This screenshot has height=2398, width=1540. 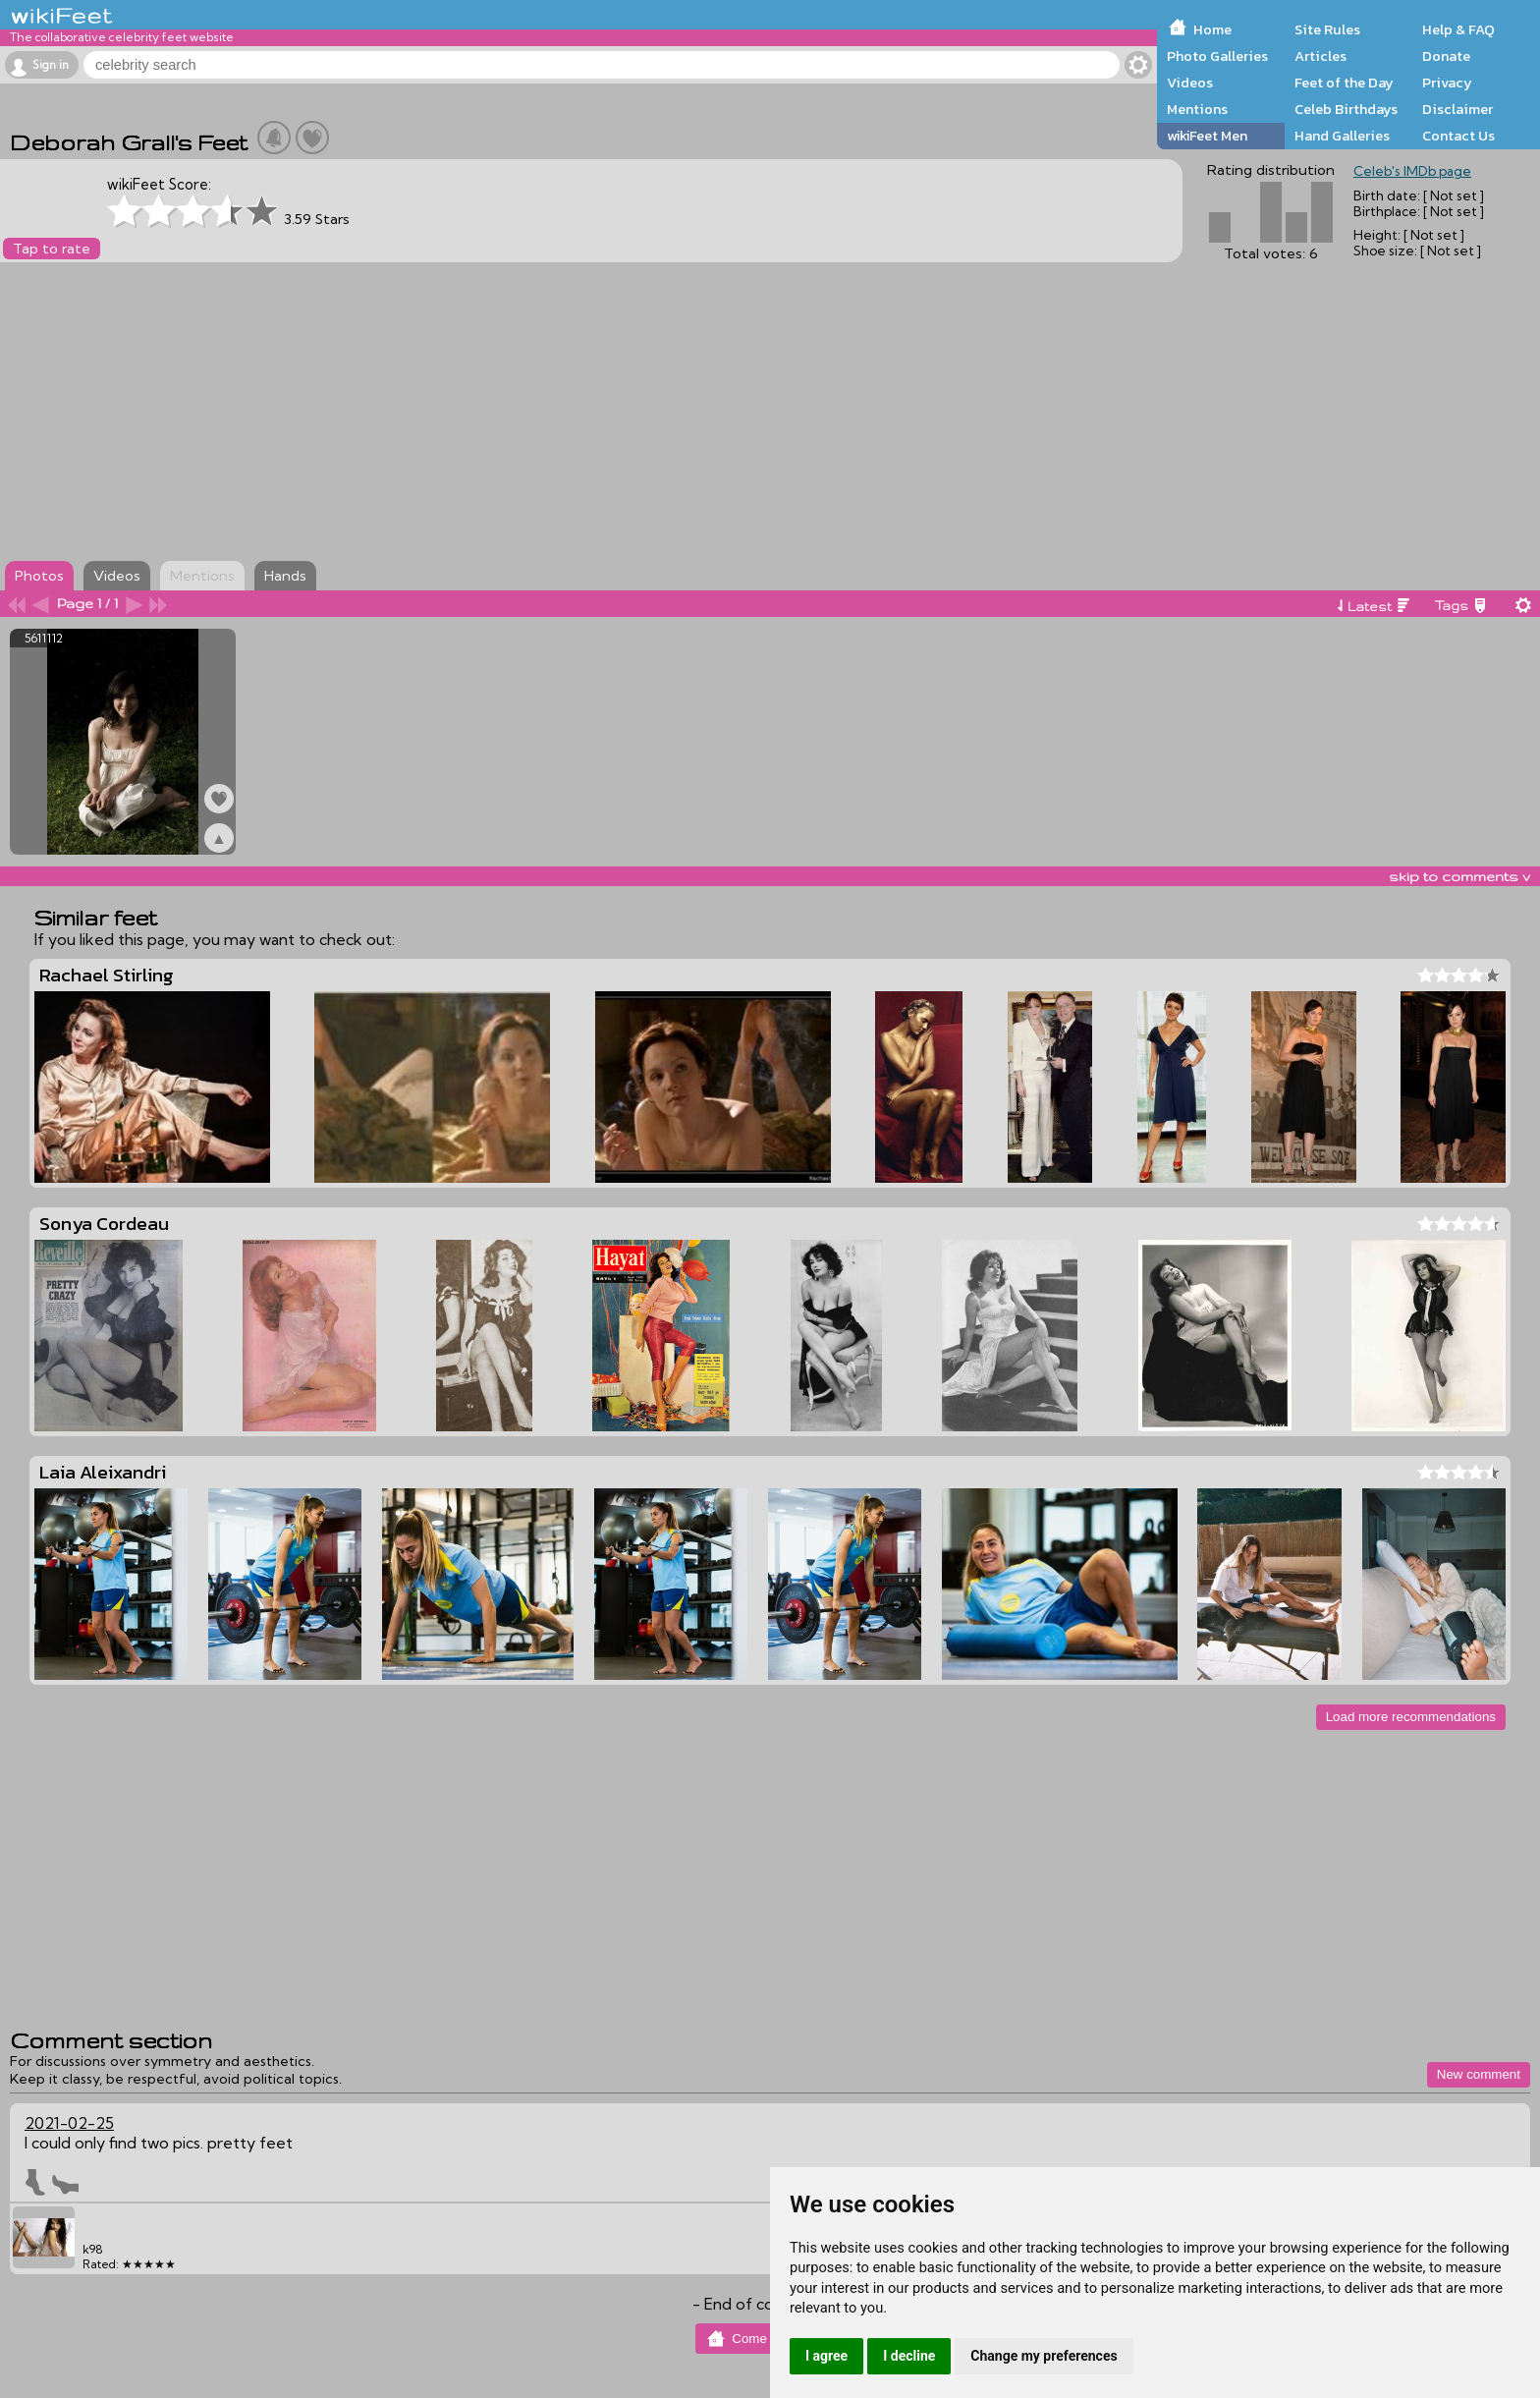 I want to click on New comment, so click(x=1478, y=2074).